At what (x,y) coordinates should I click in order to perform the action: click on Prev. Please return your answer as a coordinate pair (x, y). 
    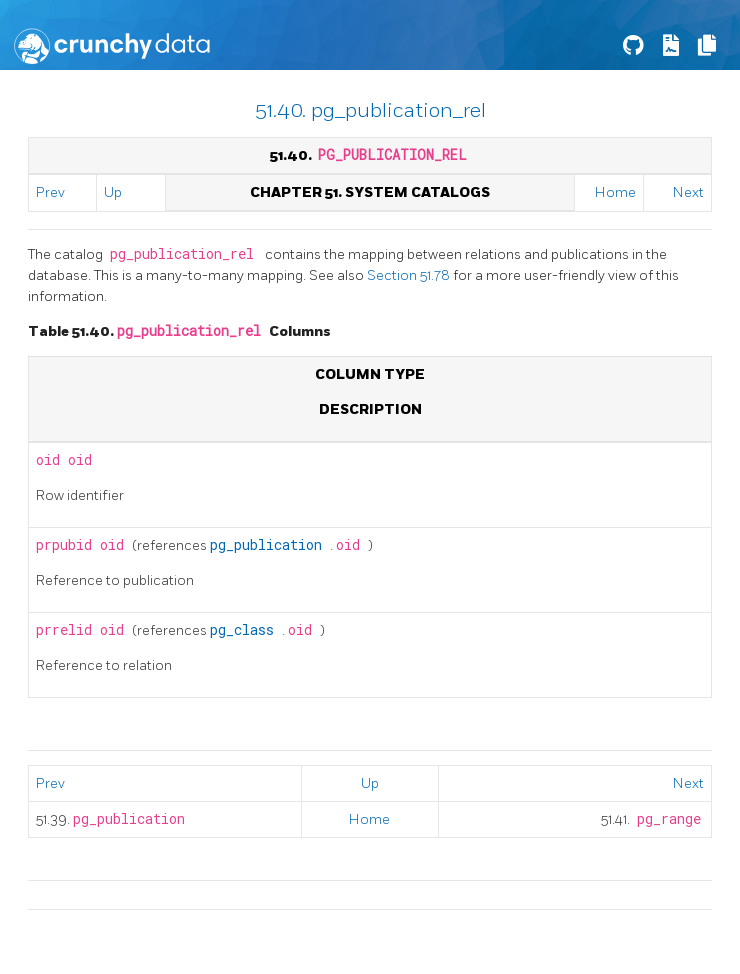
    Looking at the image, I should click on (50, 192).